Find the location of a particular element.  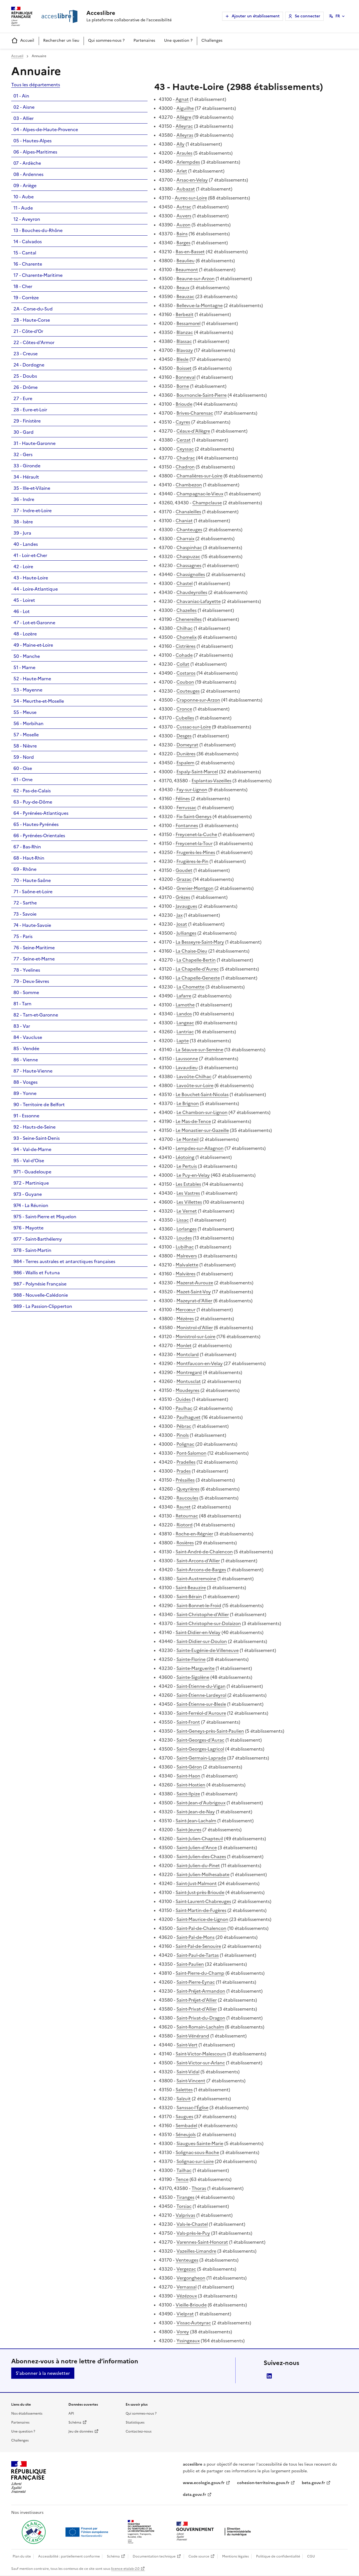

Vieille-Brioude is located at coordinates (191, 2304).